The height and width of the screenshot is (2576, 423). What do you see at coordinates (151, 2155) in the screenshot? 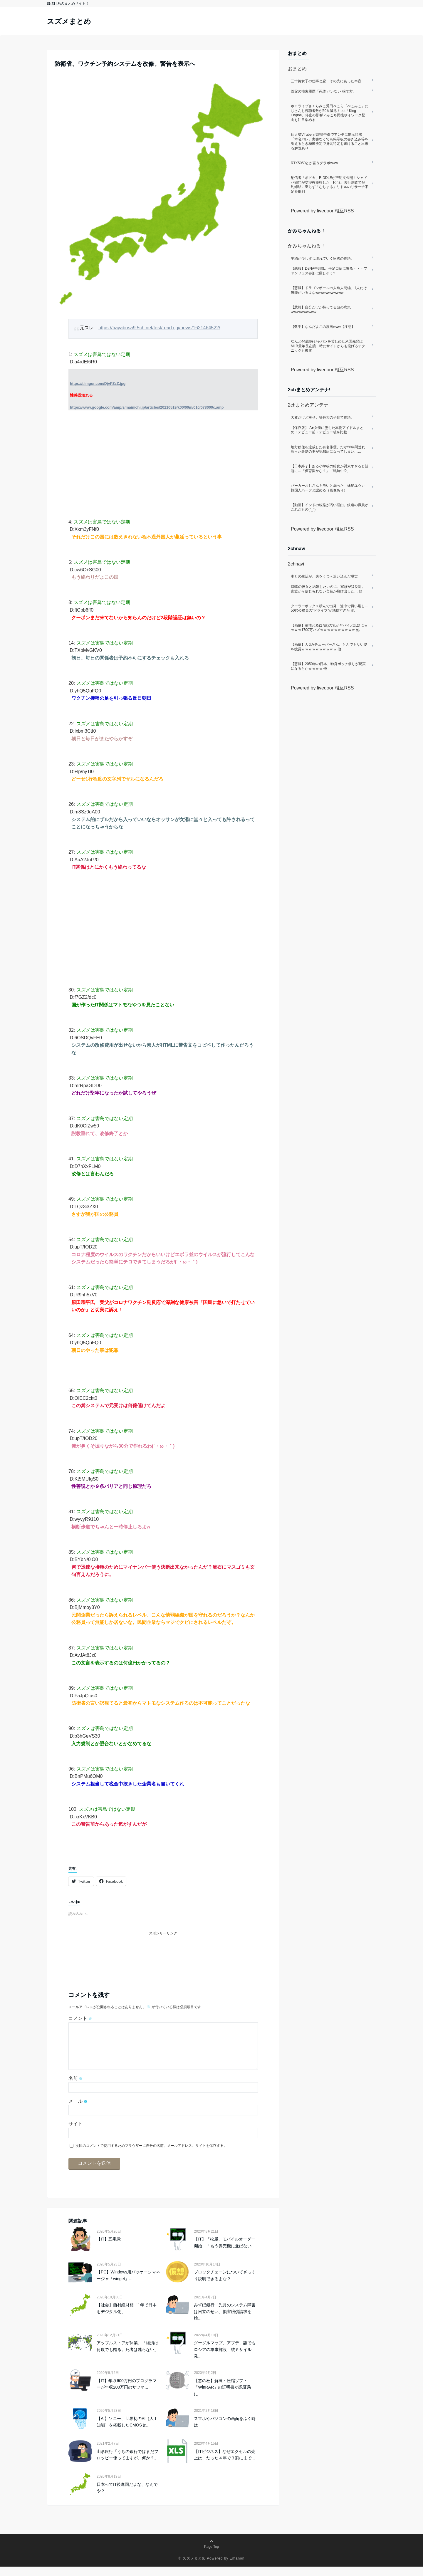
I see `次回のコメントで使用するためブラウザーに自分の名前、メールアドレス、サイトを保存する。` at bounding box center [151, 2155].